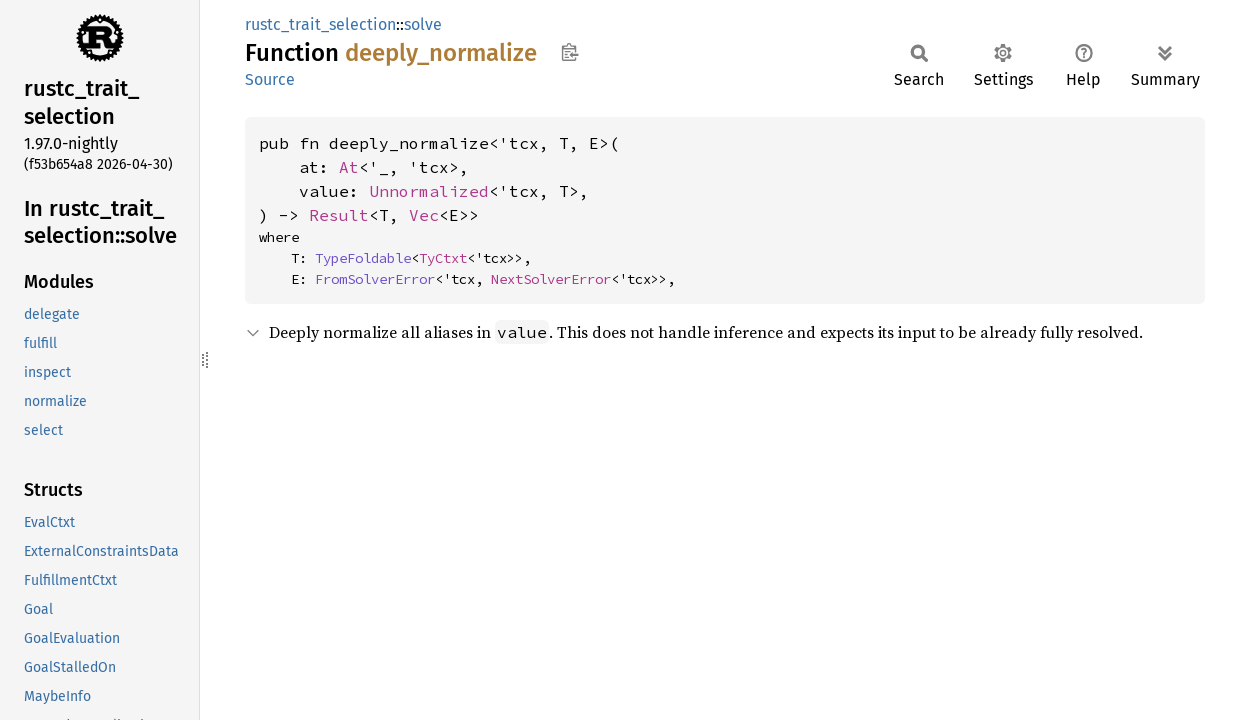 The width and height of the screenshot is (1235, 720). I want to click on NextSolverError, so click(551, 279).